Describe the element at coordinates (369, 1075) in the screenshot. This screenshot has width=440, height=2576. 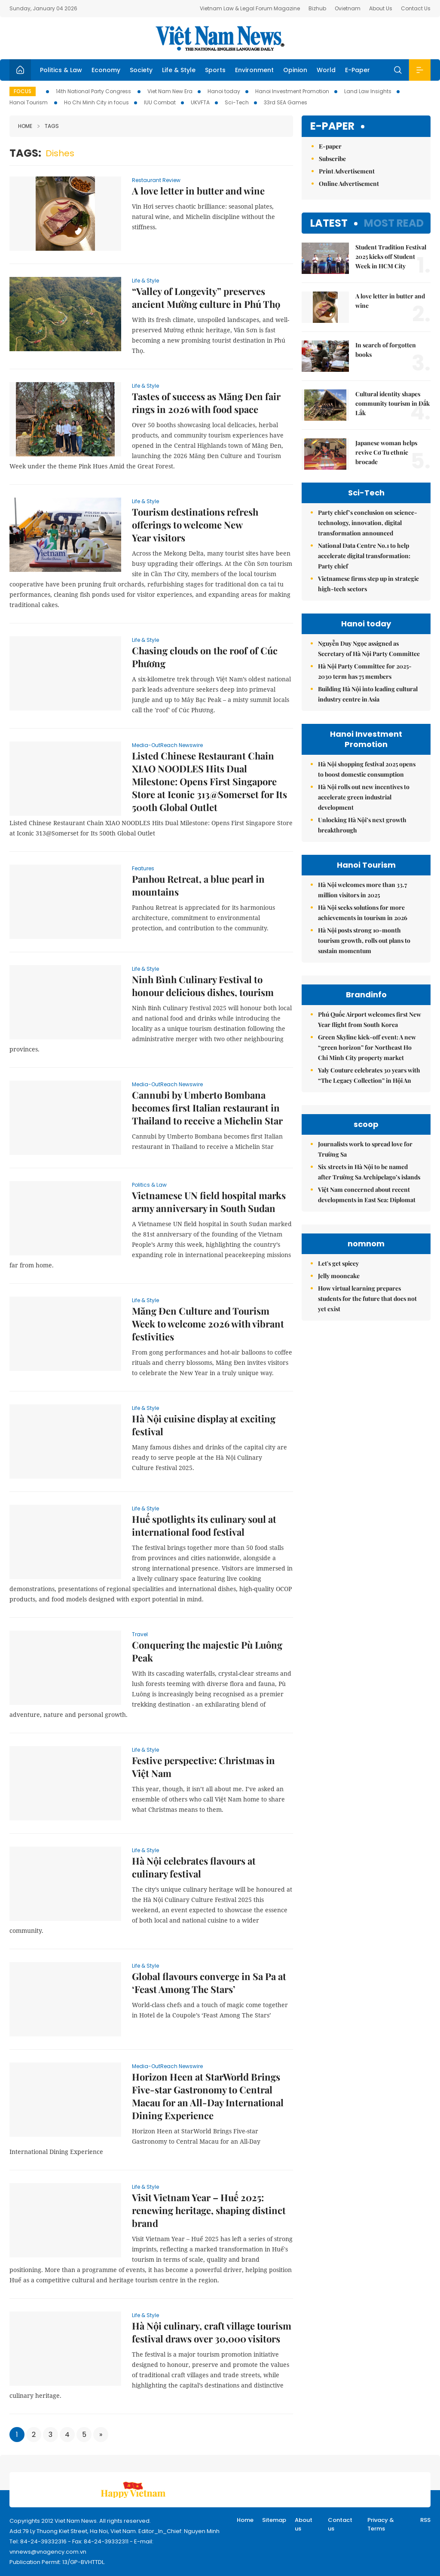
I see `Yaly Couture celebrates 30 years with “The Legacy Collection” in Hội An` at that location.